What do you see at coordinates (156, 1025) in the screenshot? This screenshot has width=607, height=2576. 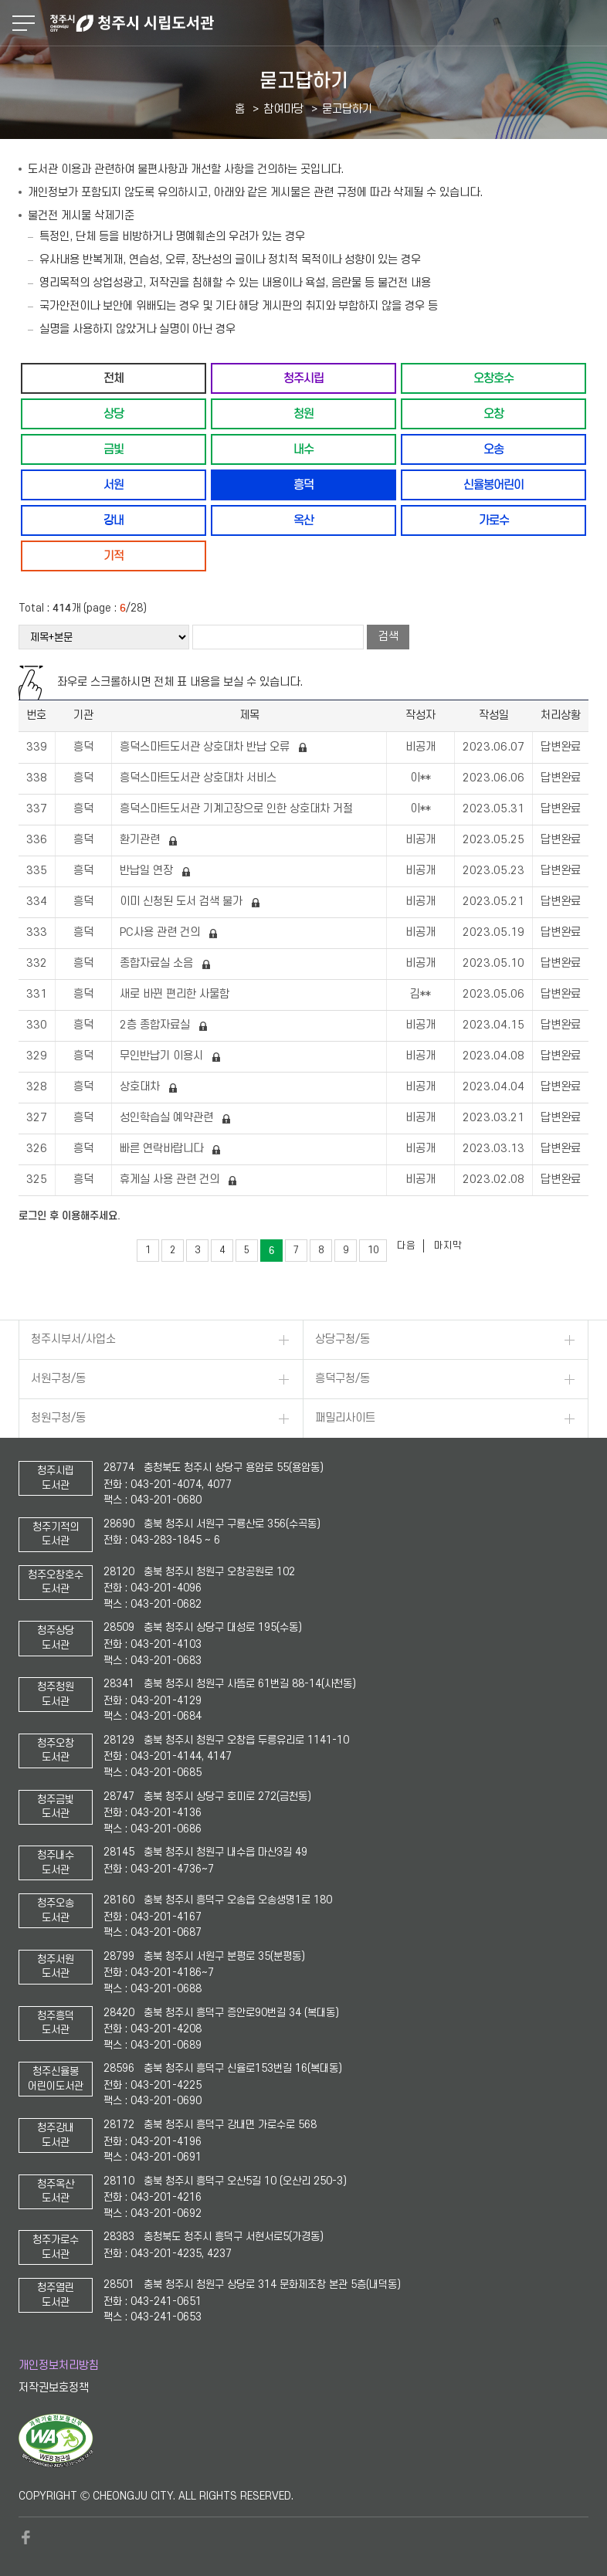 I see `2층 종합자료실` at bounding box center [156, 1025].